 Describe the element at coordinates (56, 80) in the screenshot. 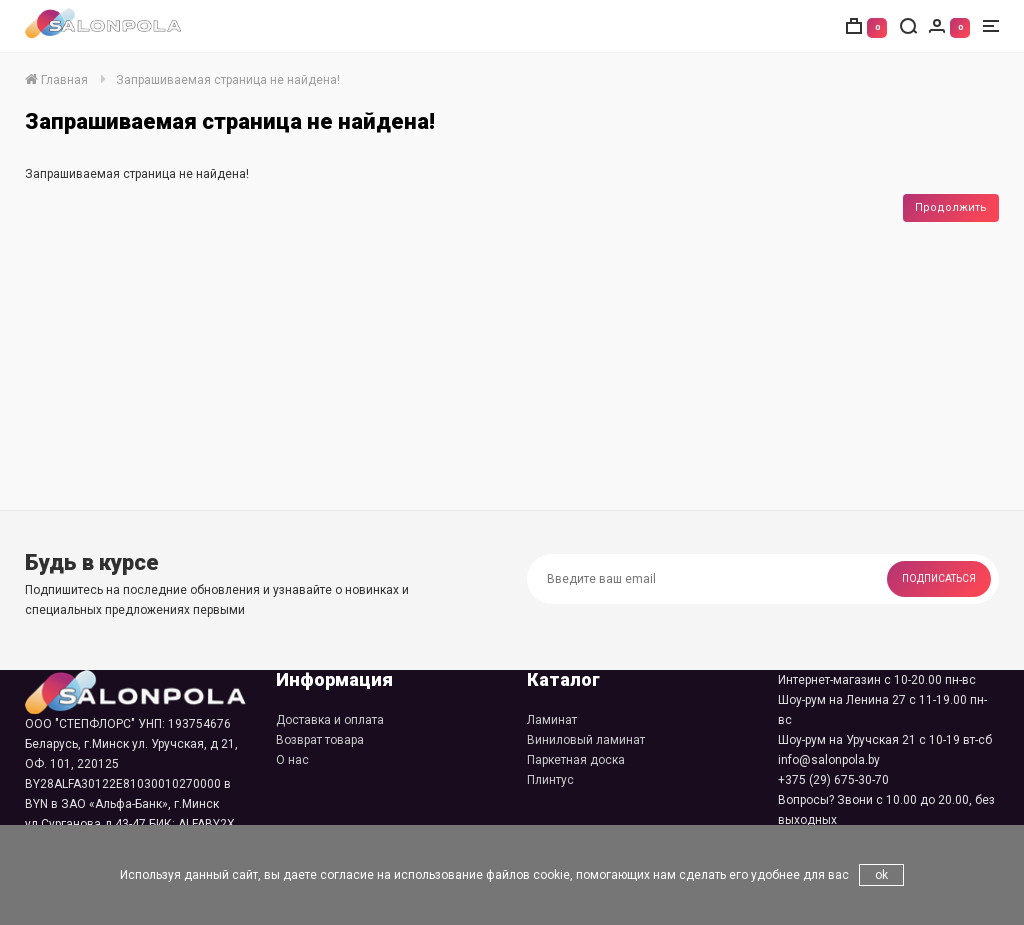

I see `Главная` at that location.